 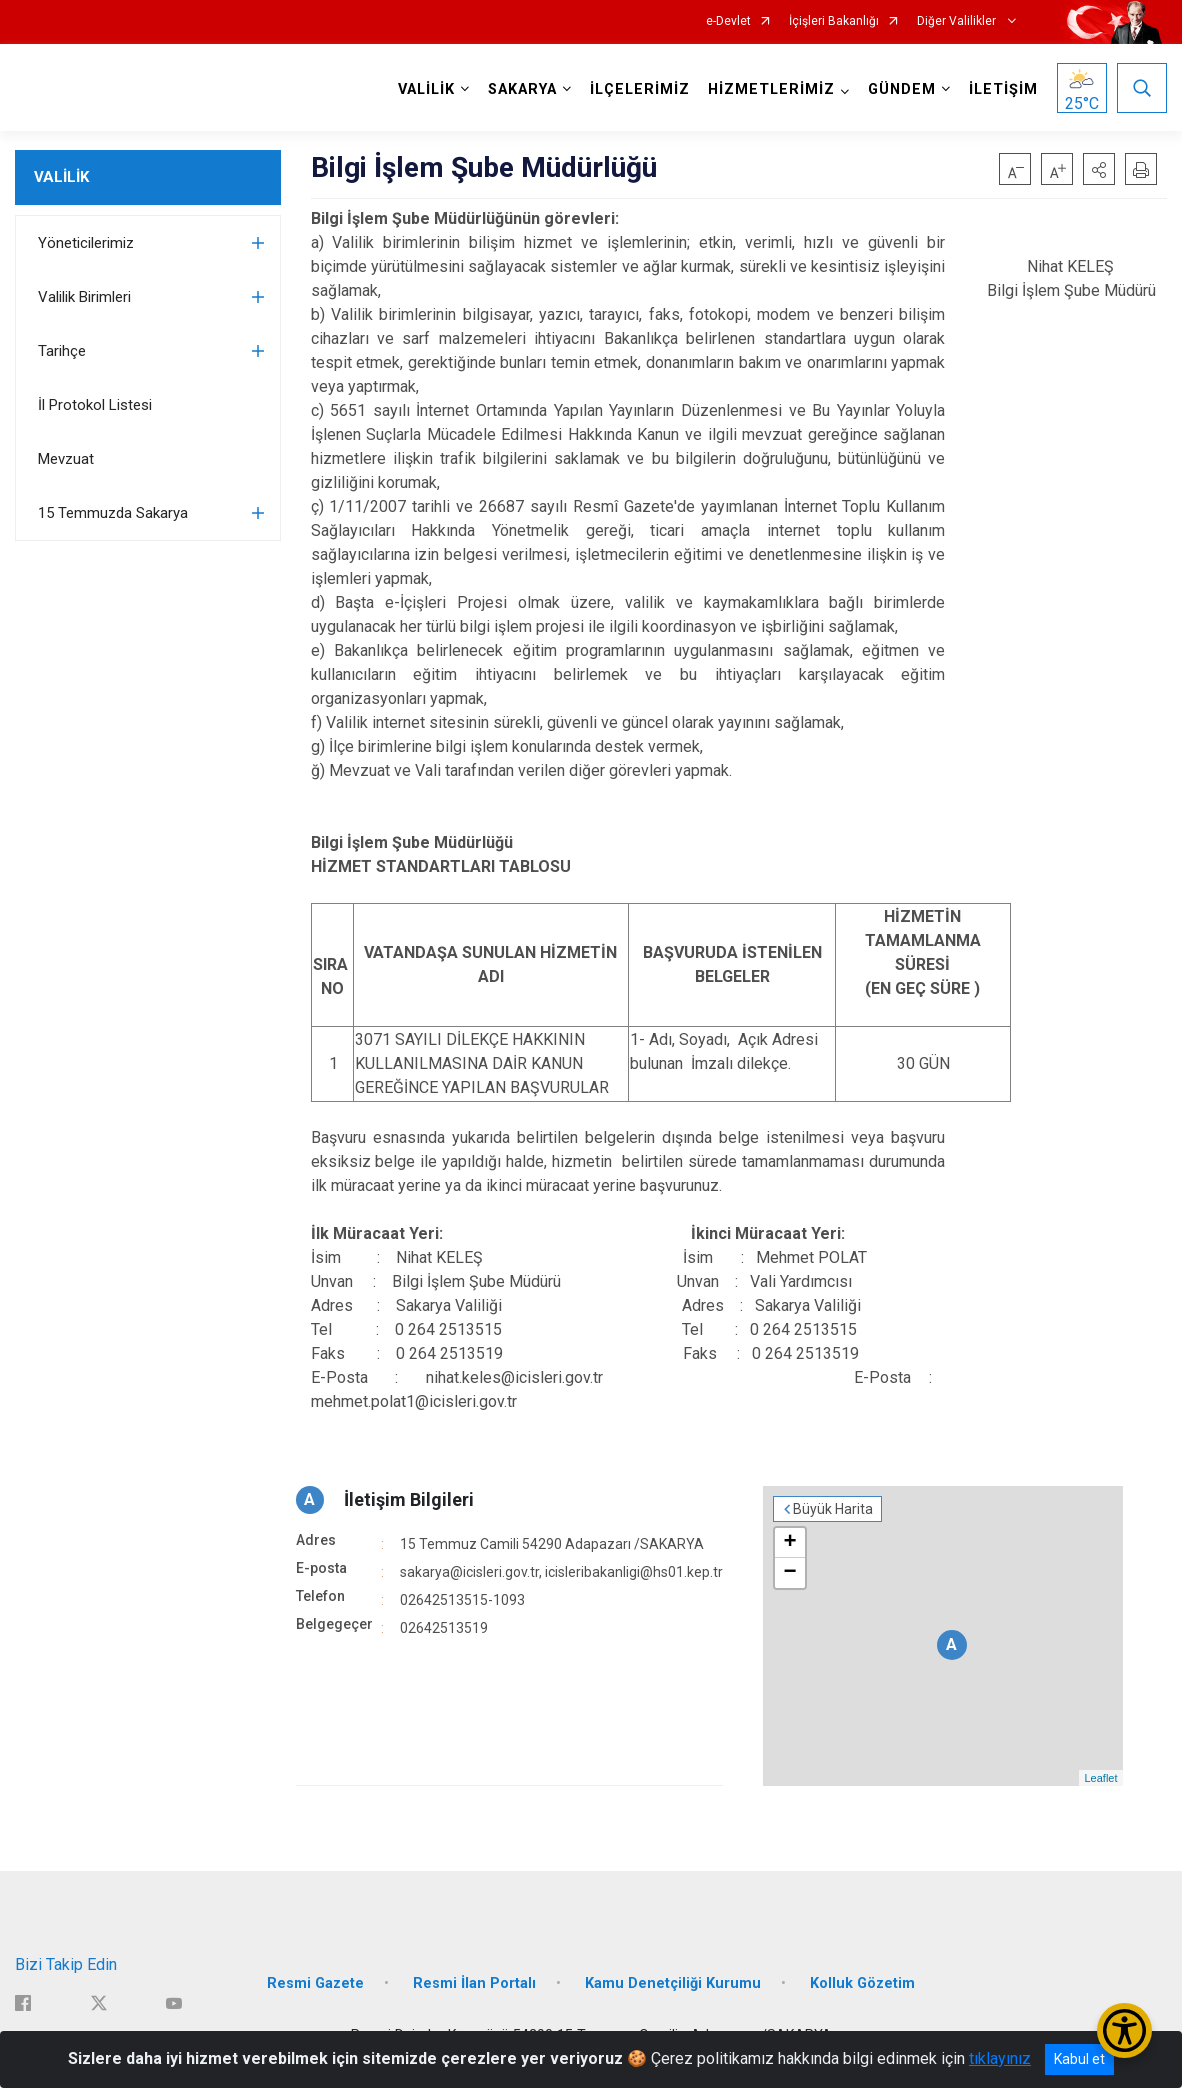 What do you see at coordinates (834, 21) in the screenshot?
I see `İçişleri Bakanlığı` at bounding box center [834, 21].